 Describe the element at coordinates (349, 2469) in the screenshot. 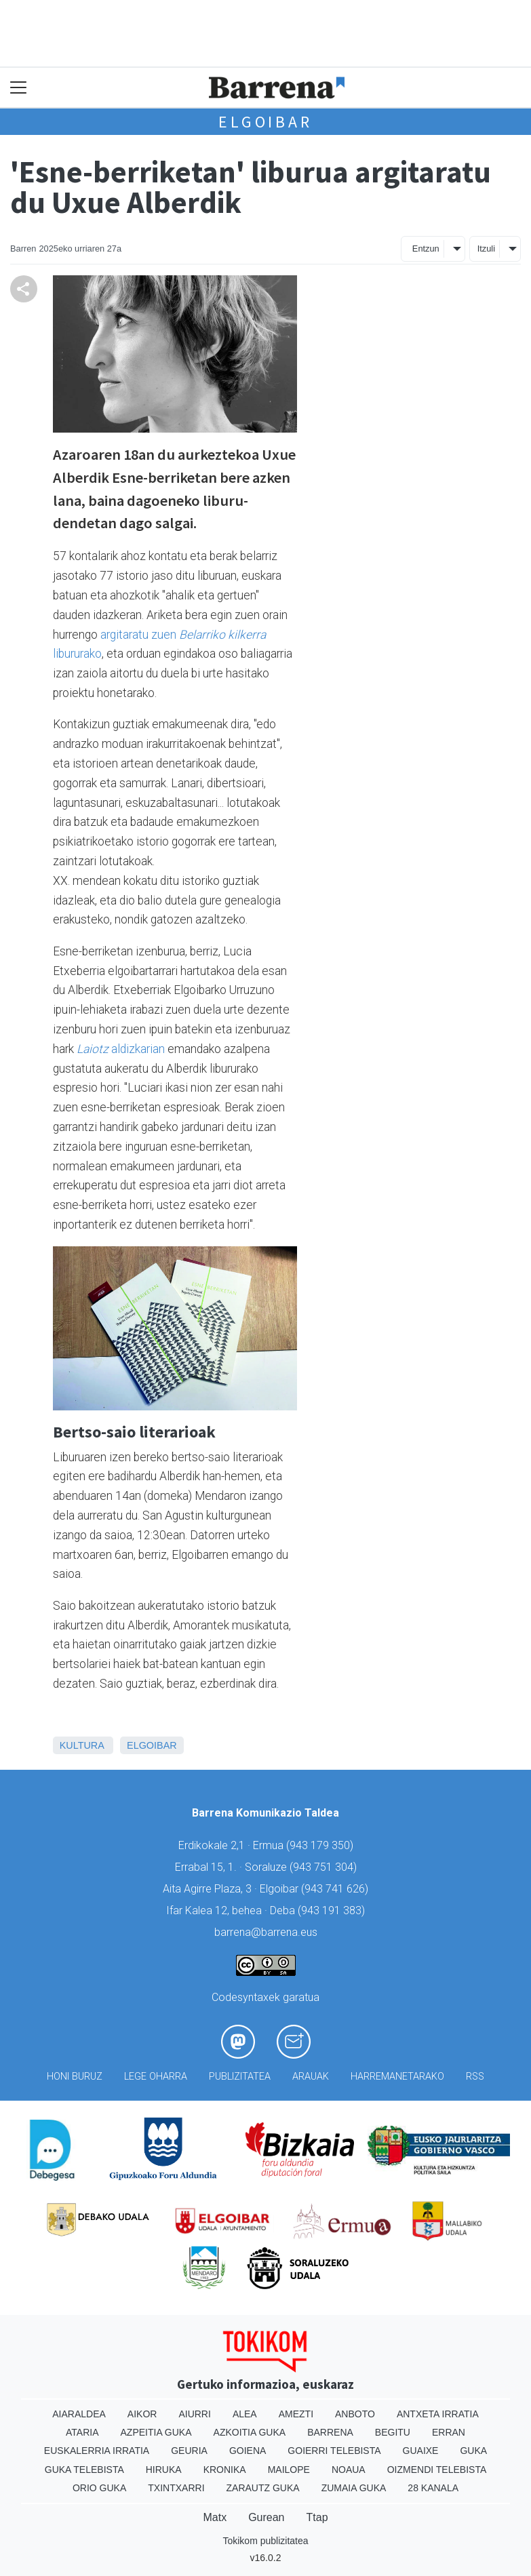

I see `Noaua` at that location.